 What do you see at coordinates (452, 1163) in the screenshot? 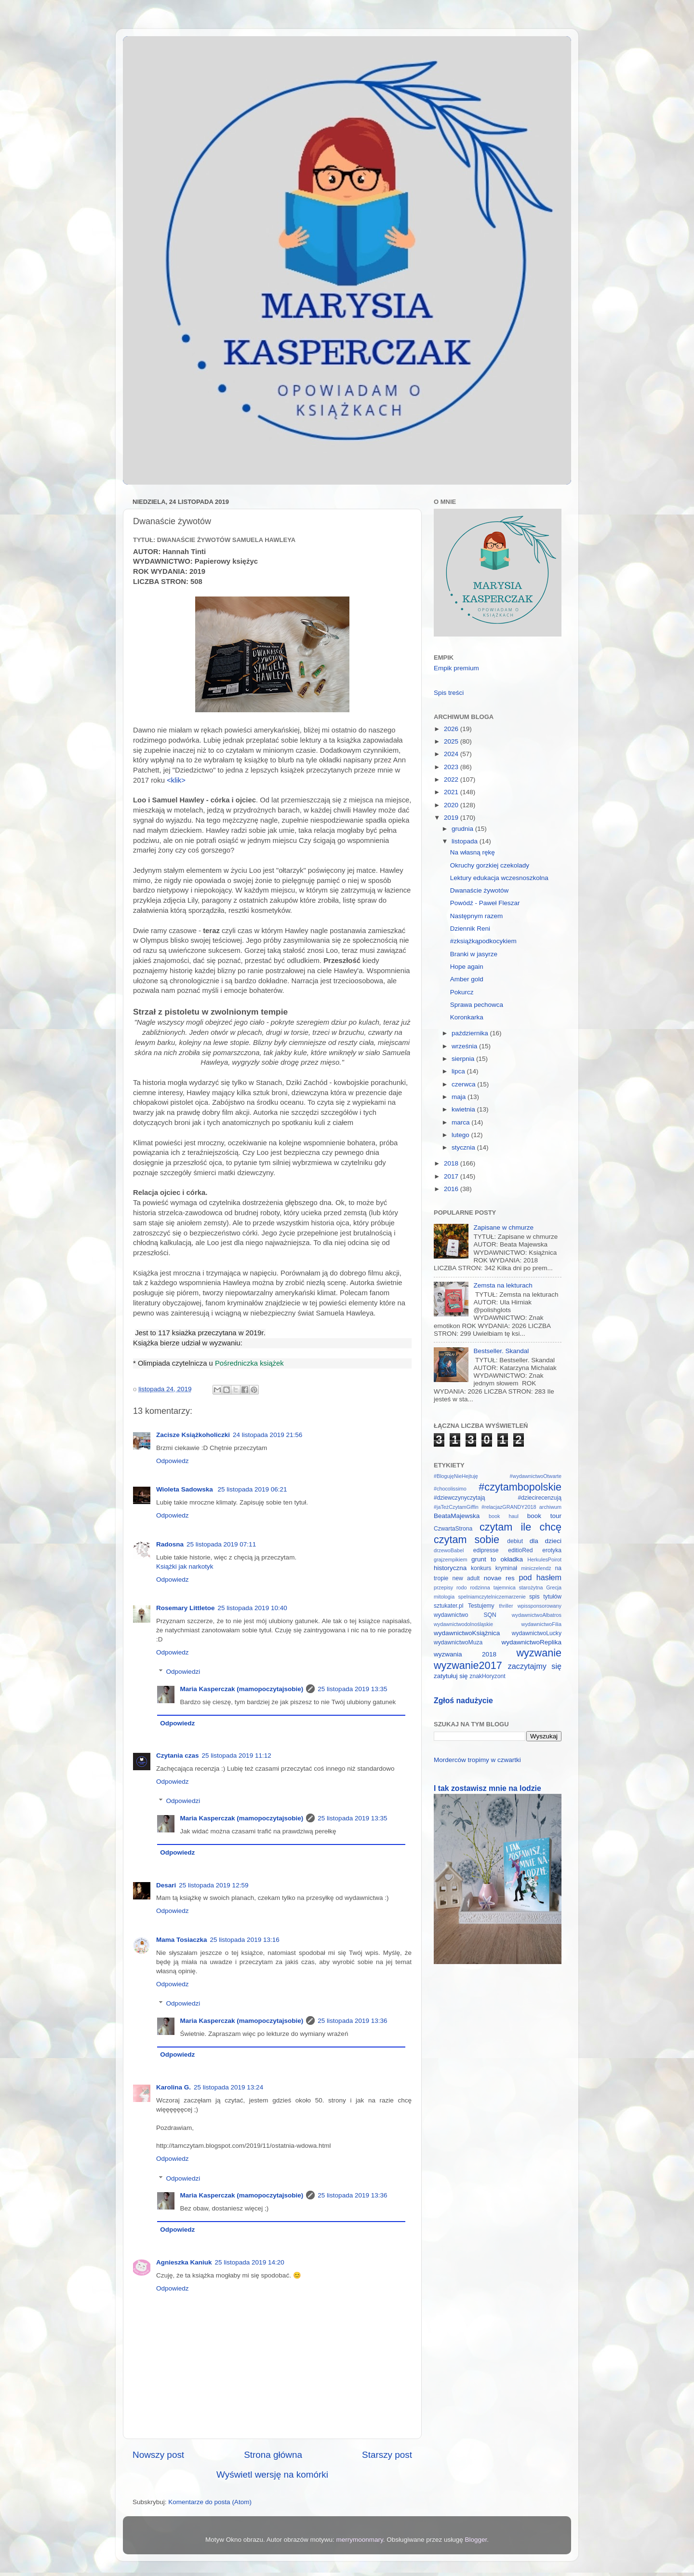
I see `2018` at bounding box center [452, 1163].